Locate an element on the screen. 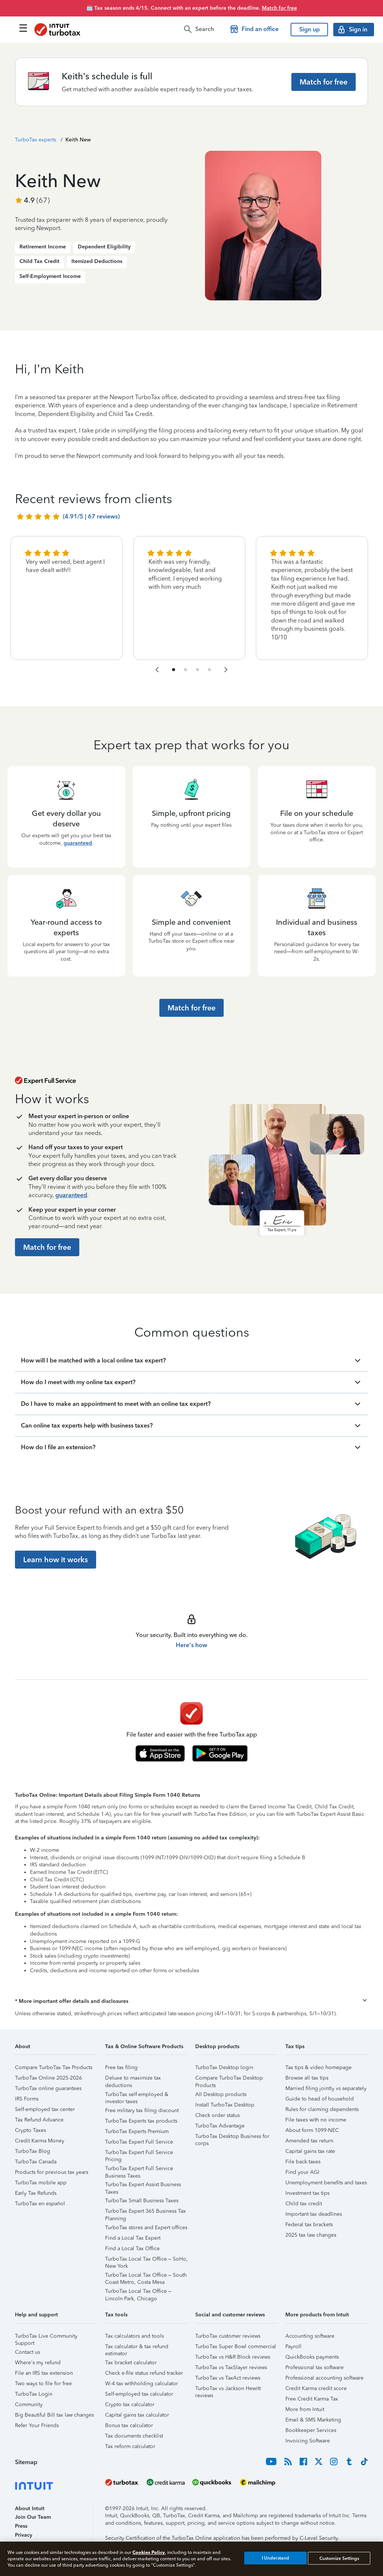  TurboTax Super Bowl commercial is located at coordinates (235, 2346).